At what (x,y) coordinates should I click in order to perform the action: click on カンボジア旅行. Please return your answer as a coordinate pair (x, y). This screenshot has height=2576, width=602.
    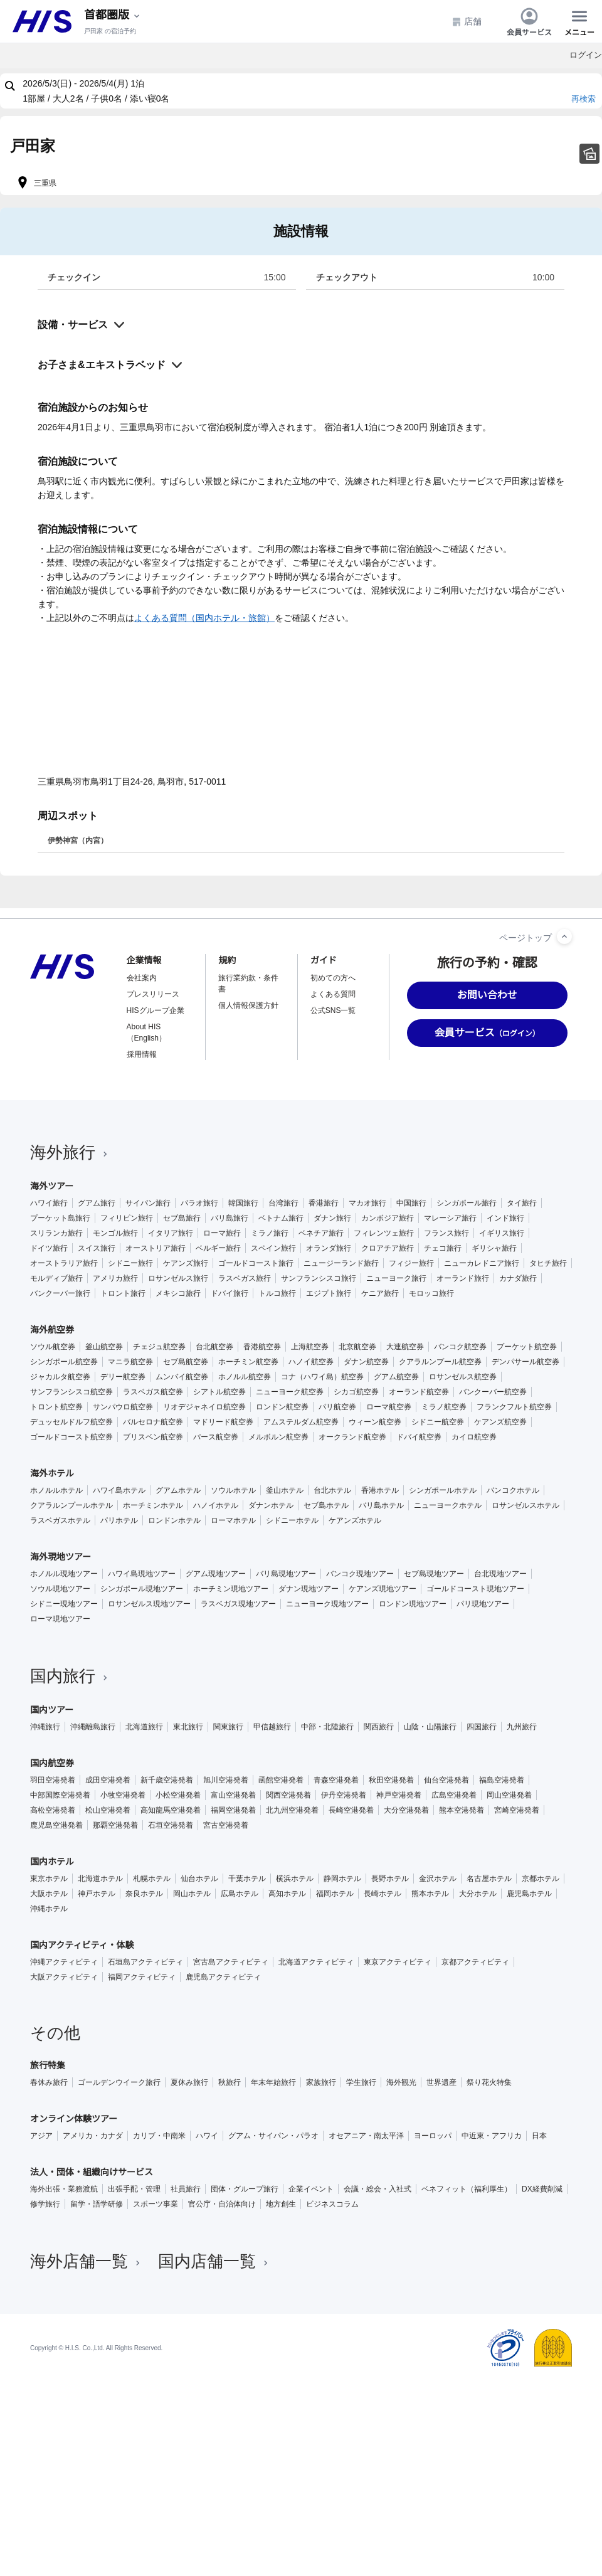
    Looking at the image, I should click on (387, 1218).